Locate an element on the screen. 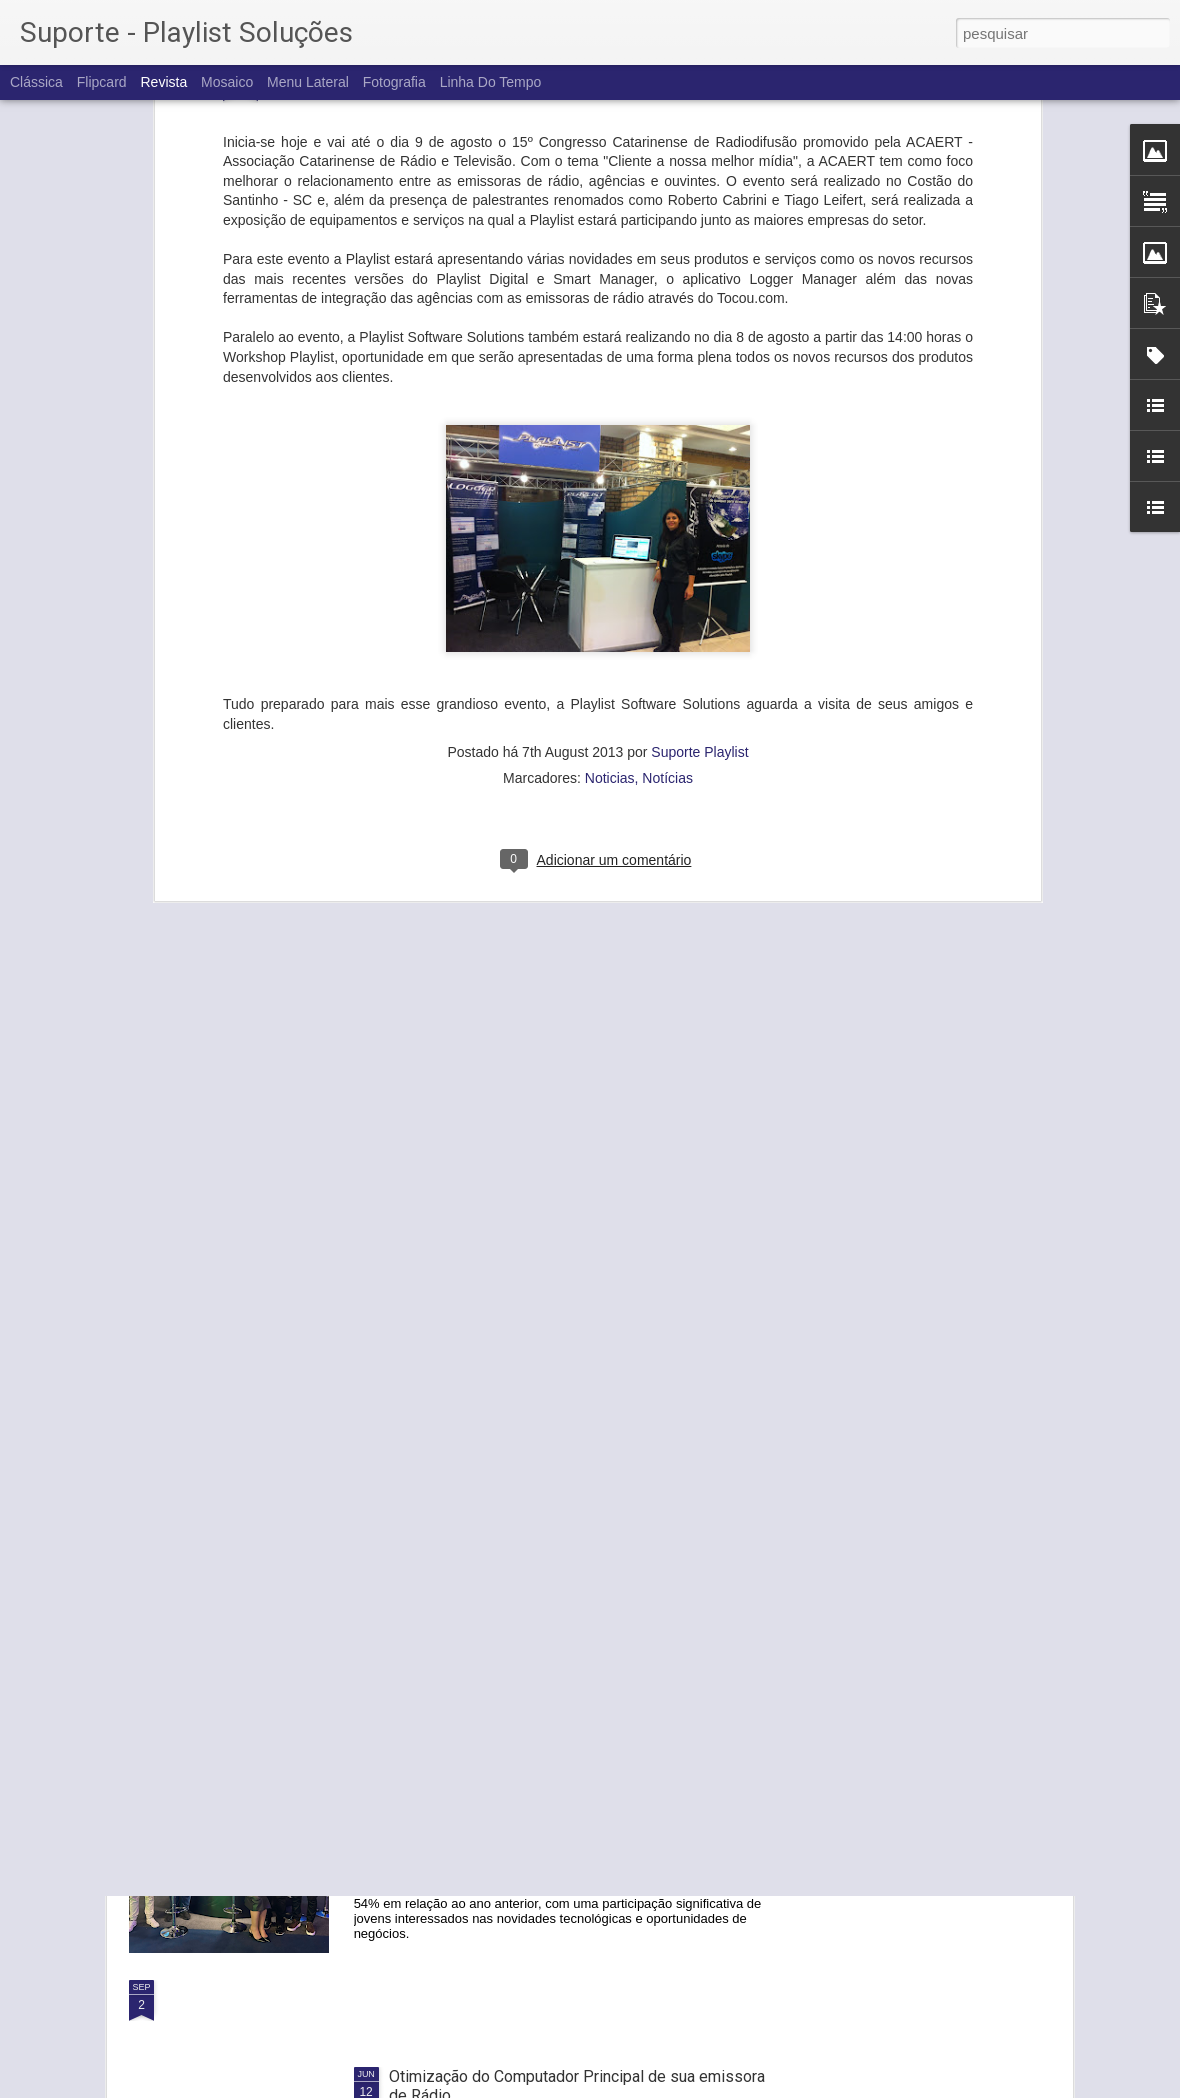  Linha do tempo is located at coordinates (491, 82).